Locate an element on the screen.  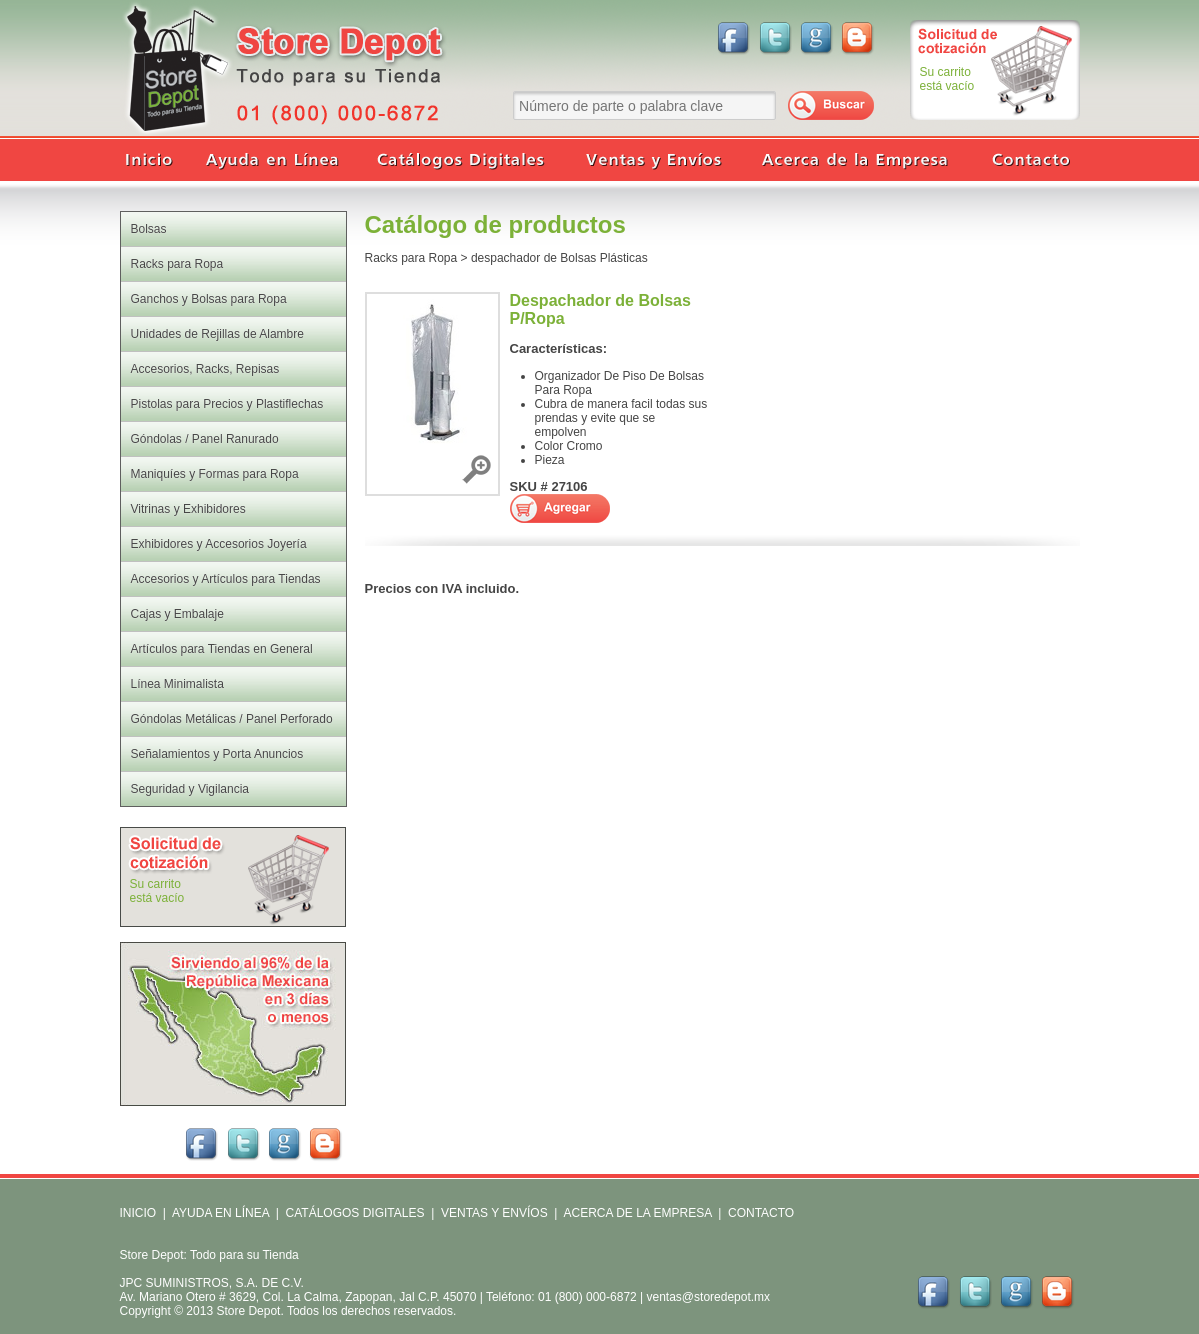
AYUDA EN LÍNEA is located at coordinates (220, 1213).